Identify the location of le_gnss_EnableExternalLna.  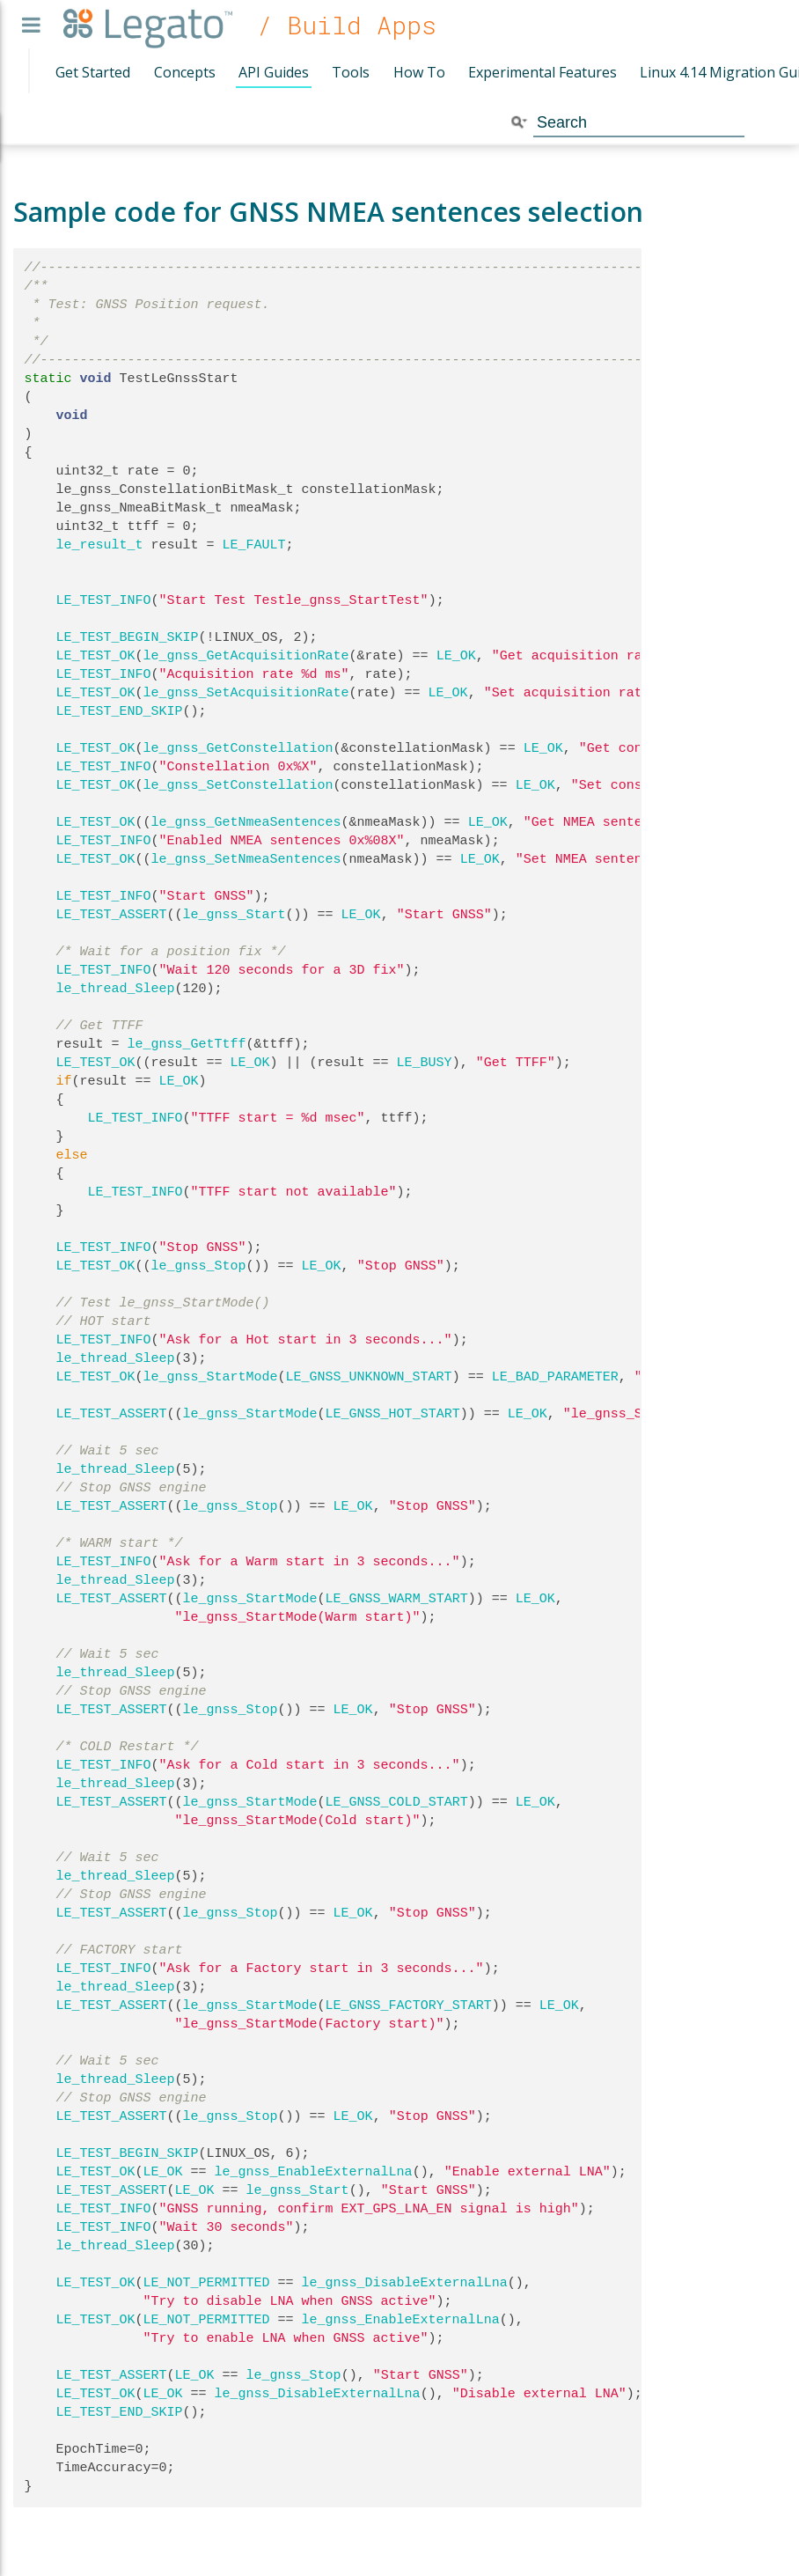
(314, 2172).